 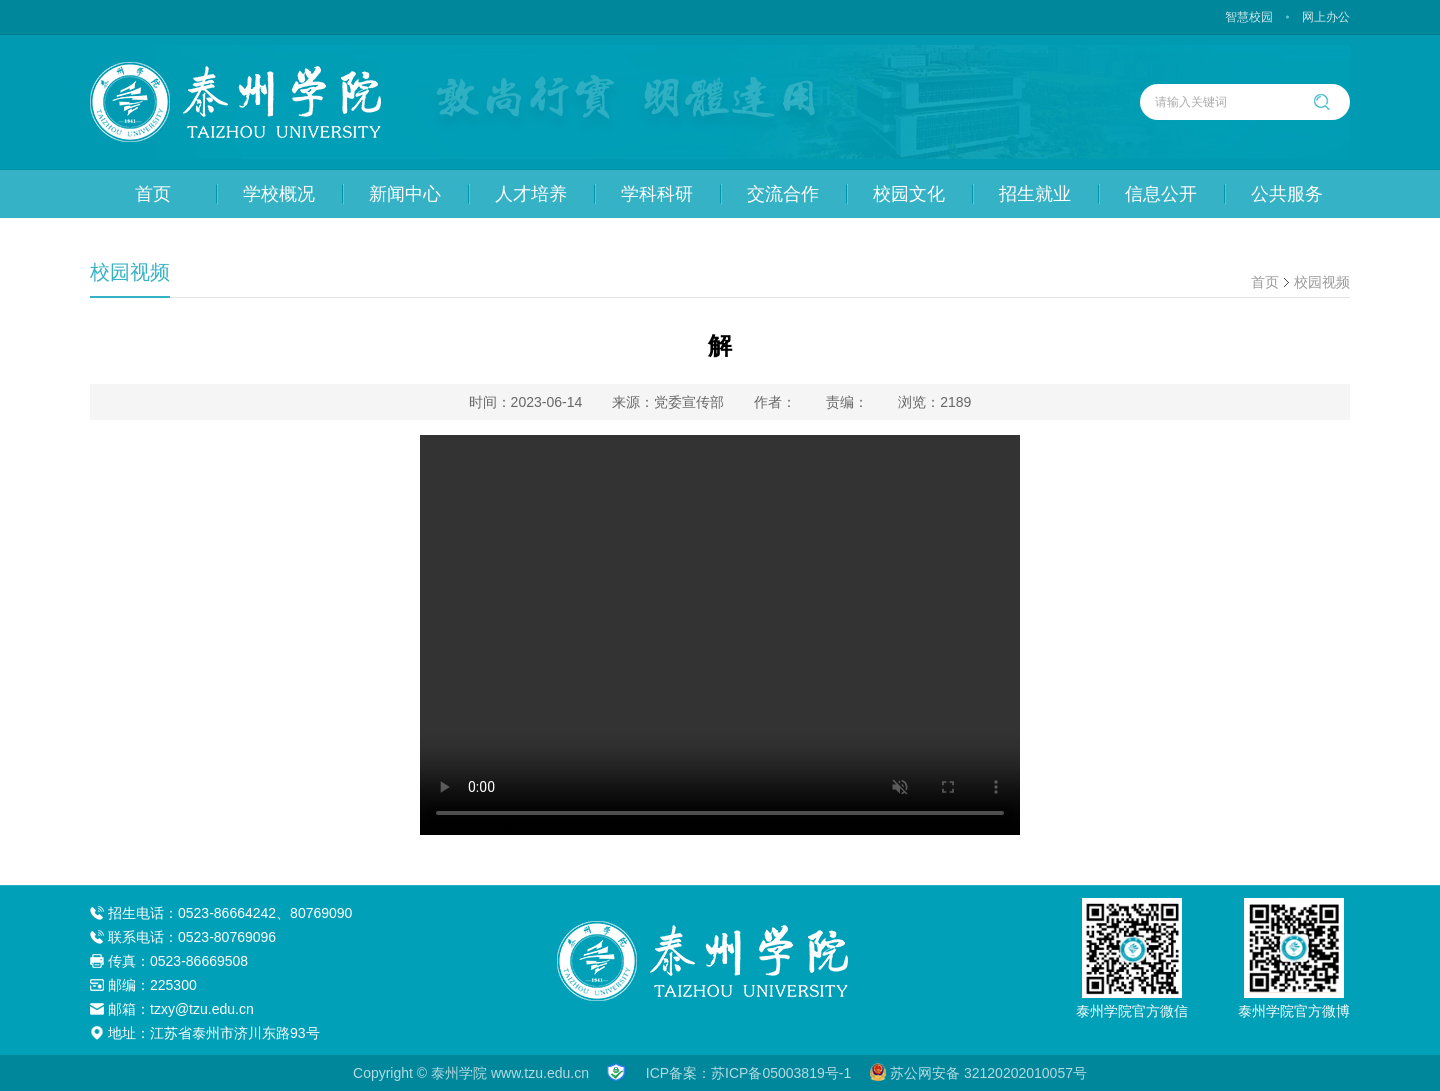 What do you see at coordinates (1249, 17) in the screenshot?
I see `智慧校园` at bounding box center [1249, 17].